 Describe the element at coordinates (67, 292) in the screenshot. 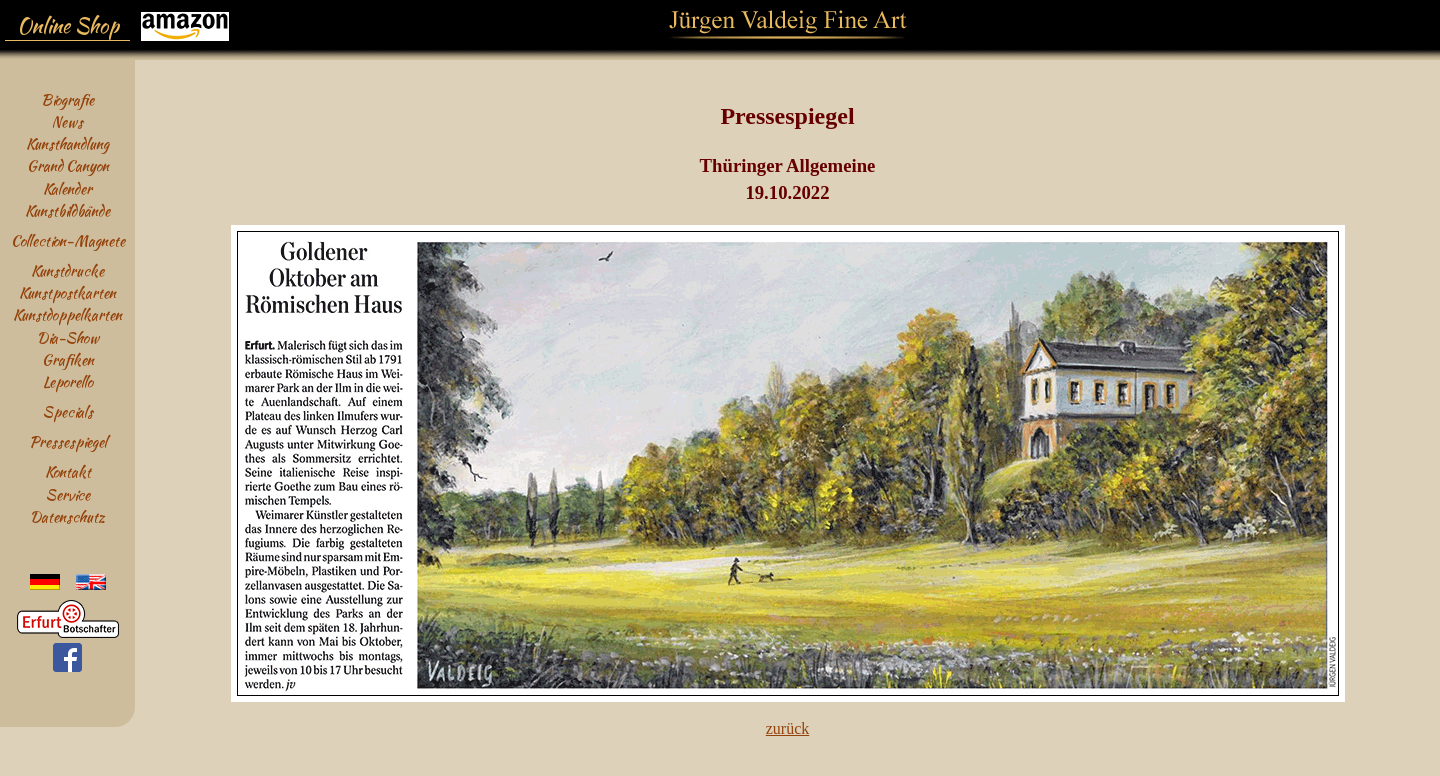

I see `Kunstpostkarten` at that location.